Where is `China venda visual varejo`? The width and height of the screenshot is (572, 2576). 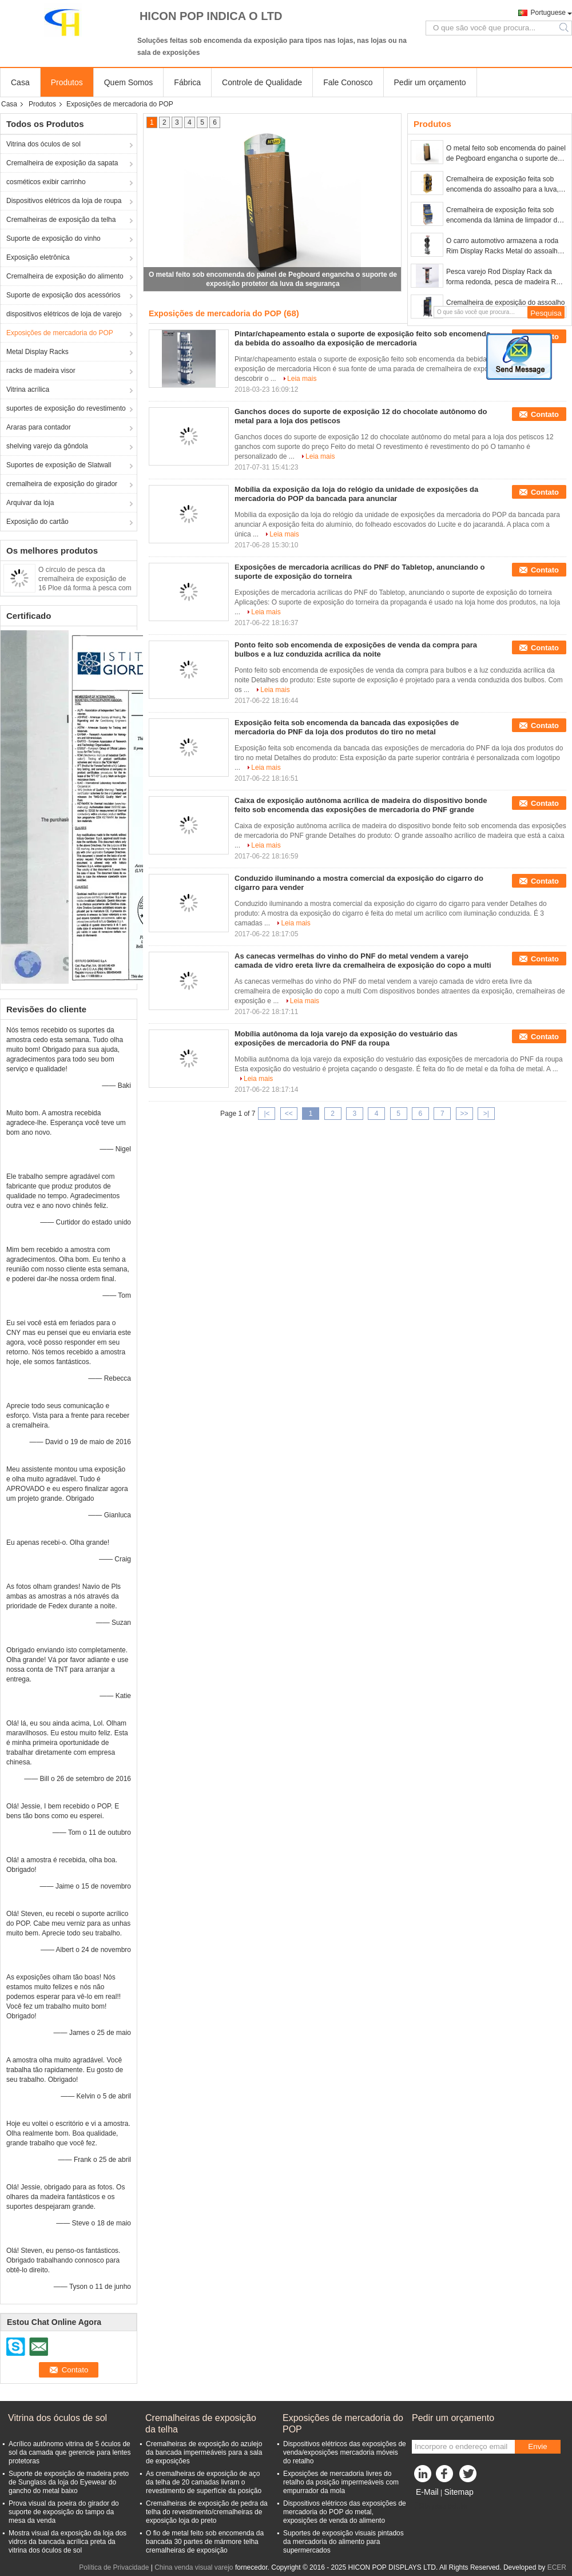
China venda visual varejo is located at coordinates (193, 2567).